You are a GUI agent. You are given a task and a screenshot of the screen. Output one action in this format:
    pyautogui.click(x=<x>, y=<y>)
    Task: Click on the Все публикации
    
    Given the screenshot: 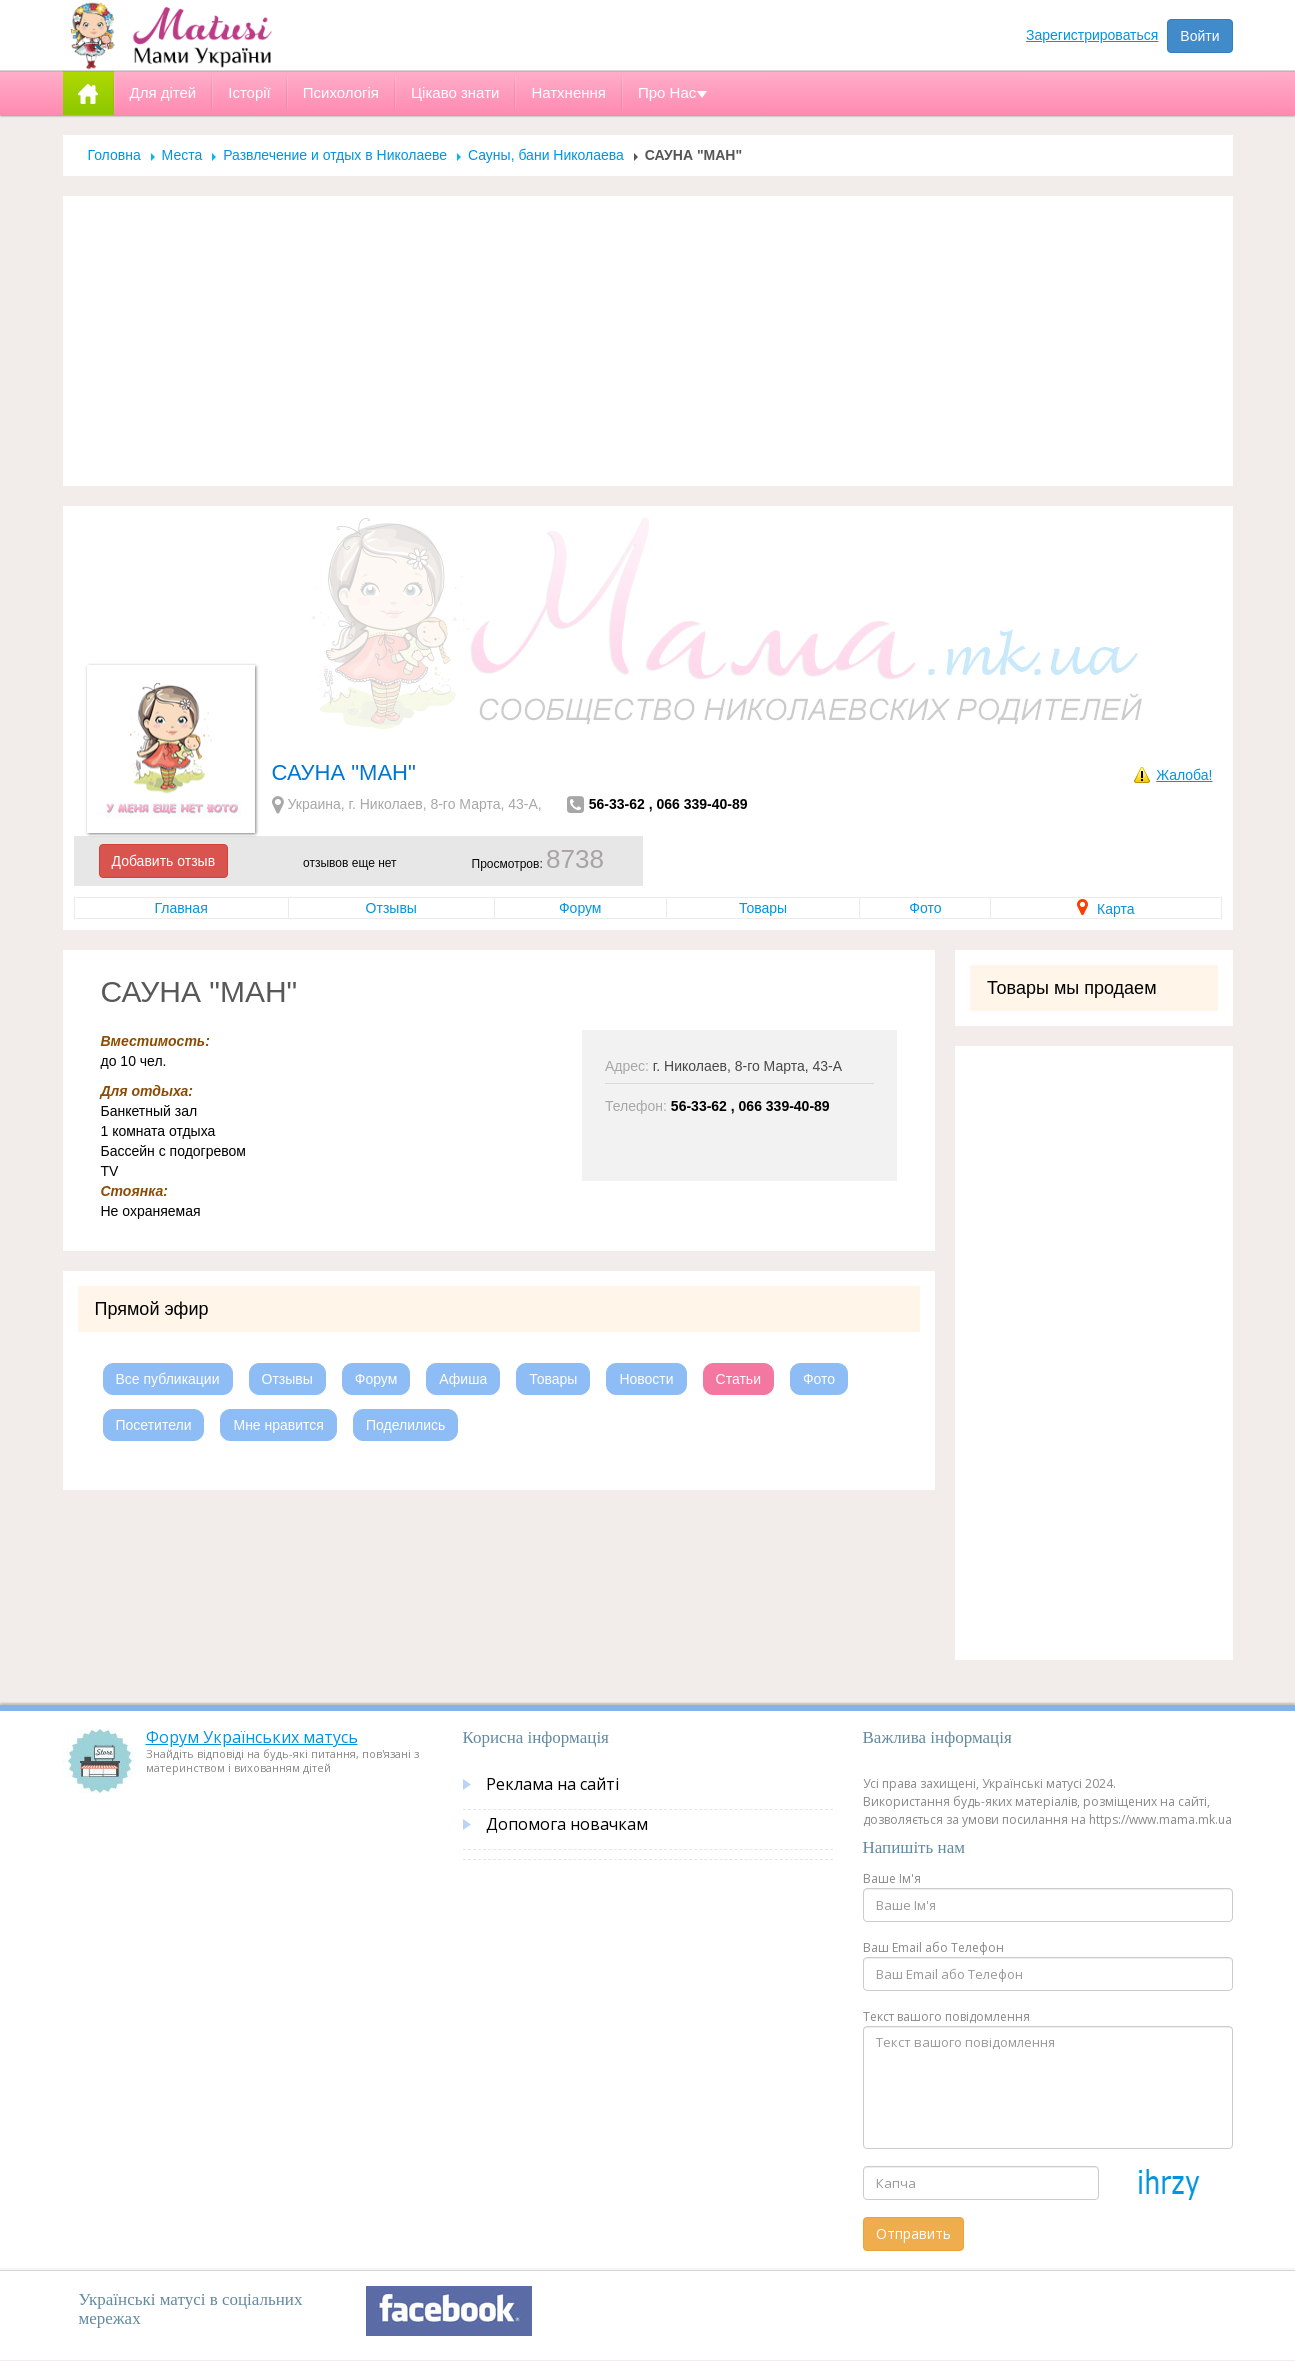 What is the action you would take?
    pyautogui.click(x=168, y=1379)
    